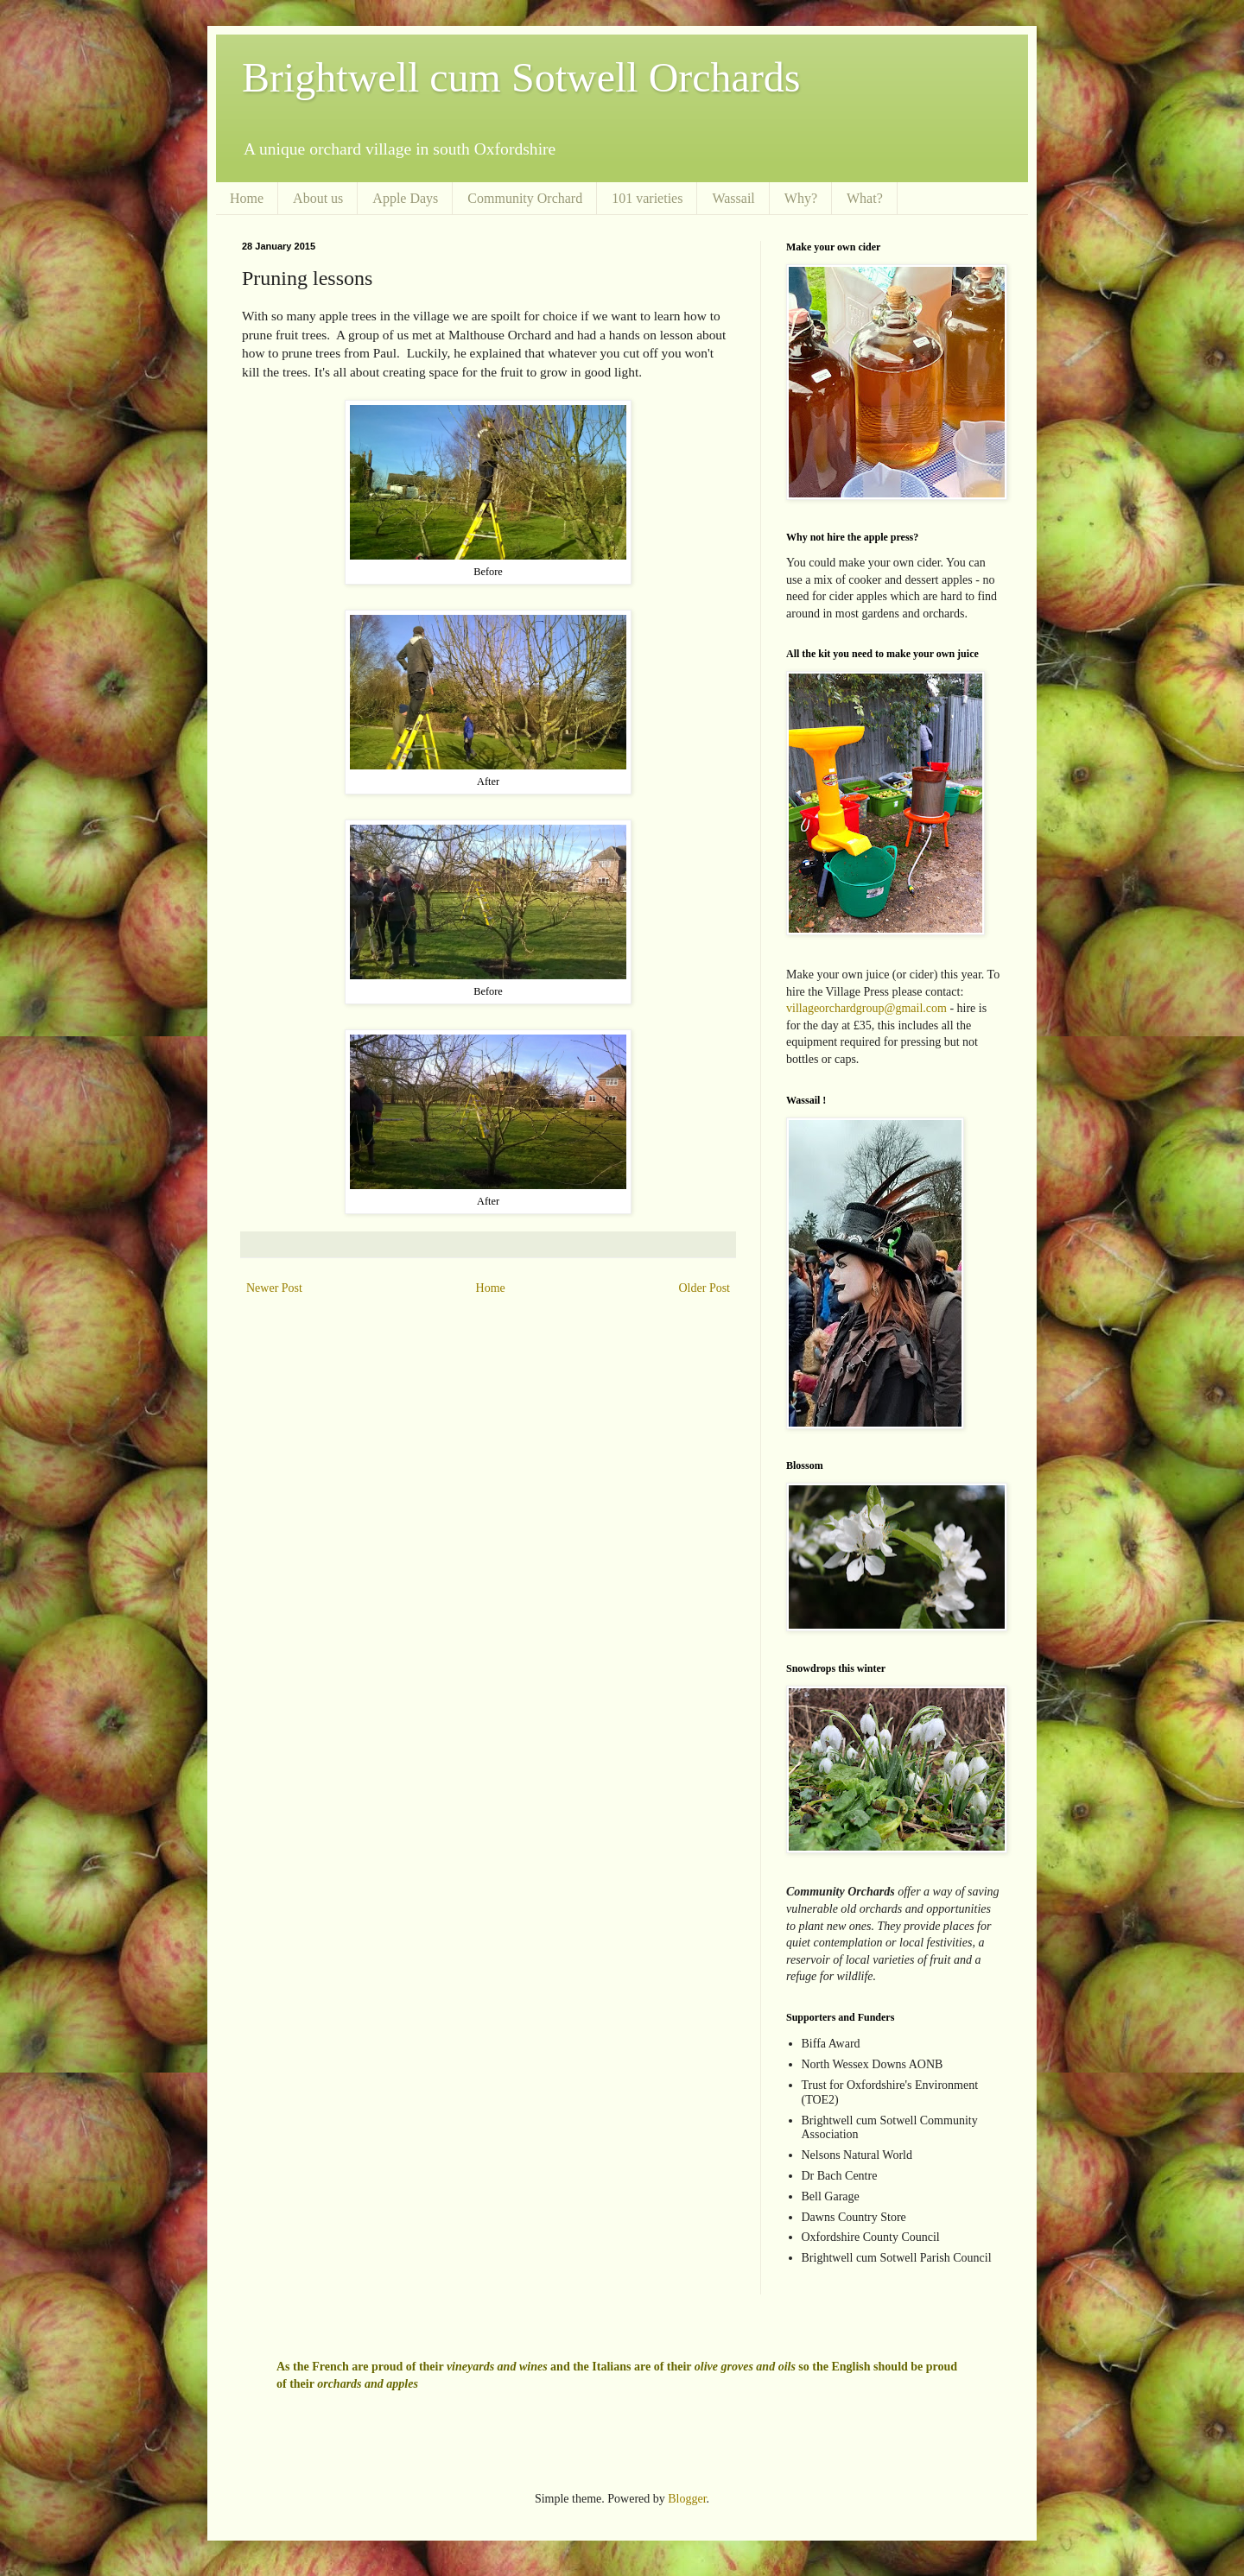 The width and height of the screenshot is (1244, 2576). Describe the element at coordinates (647, 198) in the screenshot. I see `101 varieties` at that location.